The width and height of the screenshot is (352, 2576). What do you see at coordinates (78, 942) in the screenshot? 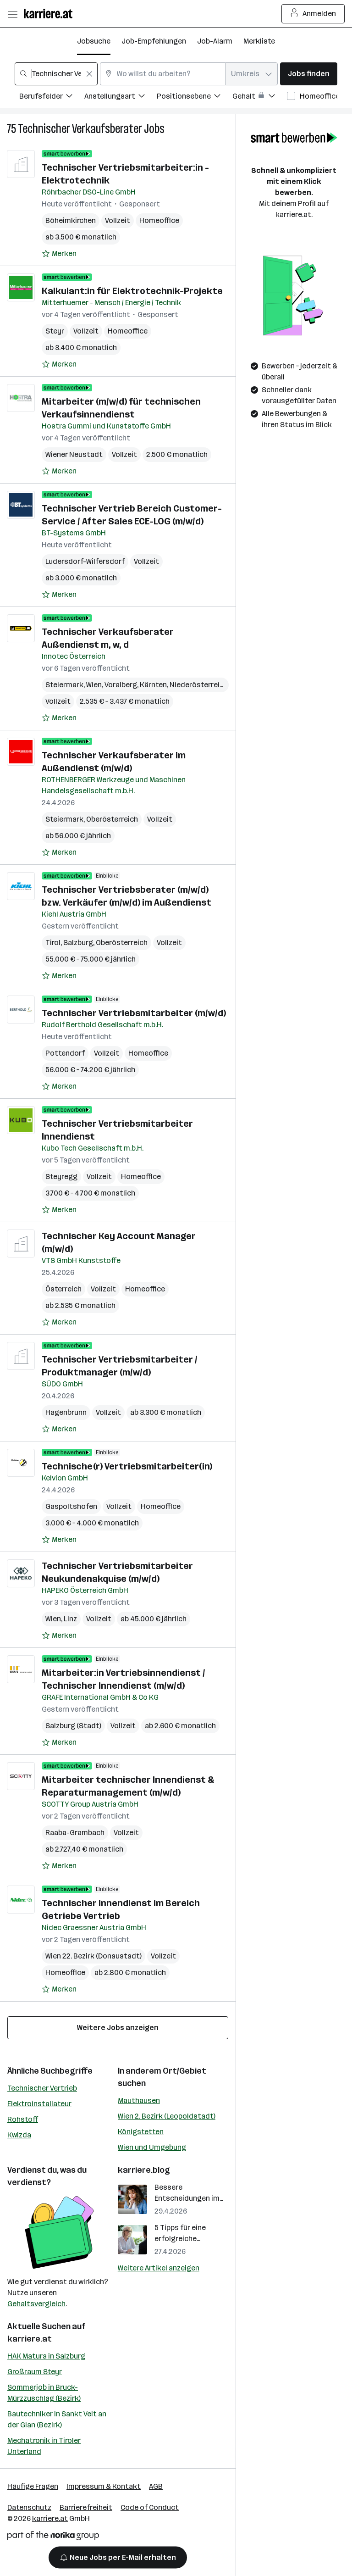
I see `Salzburg` at bounding box center [78, 942].